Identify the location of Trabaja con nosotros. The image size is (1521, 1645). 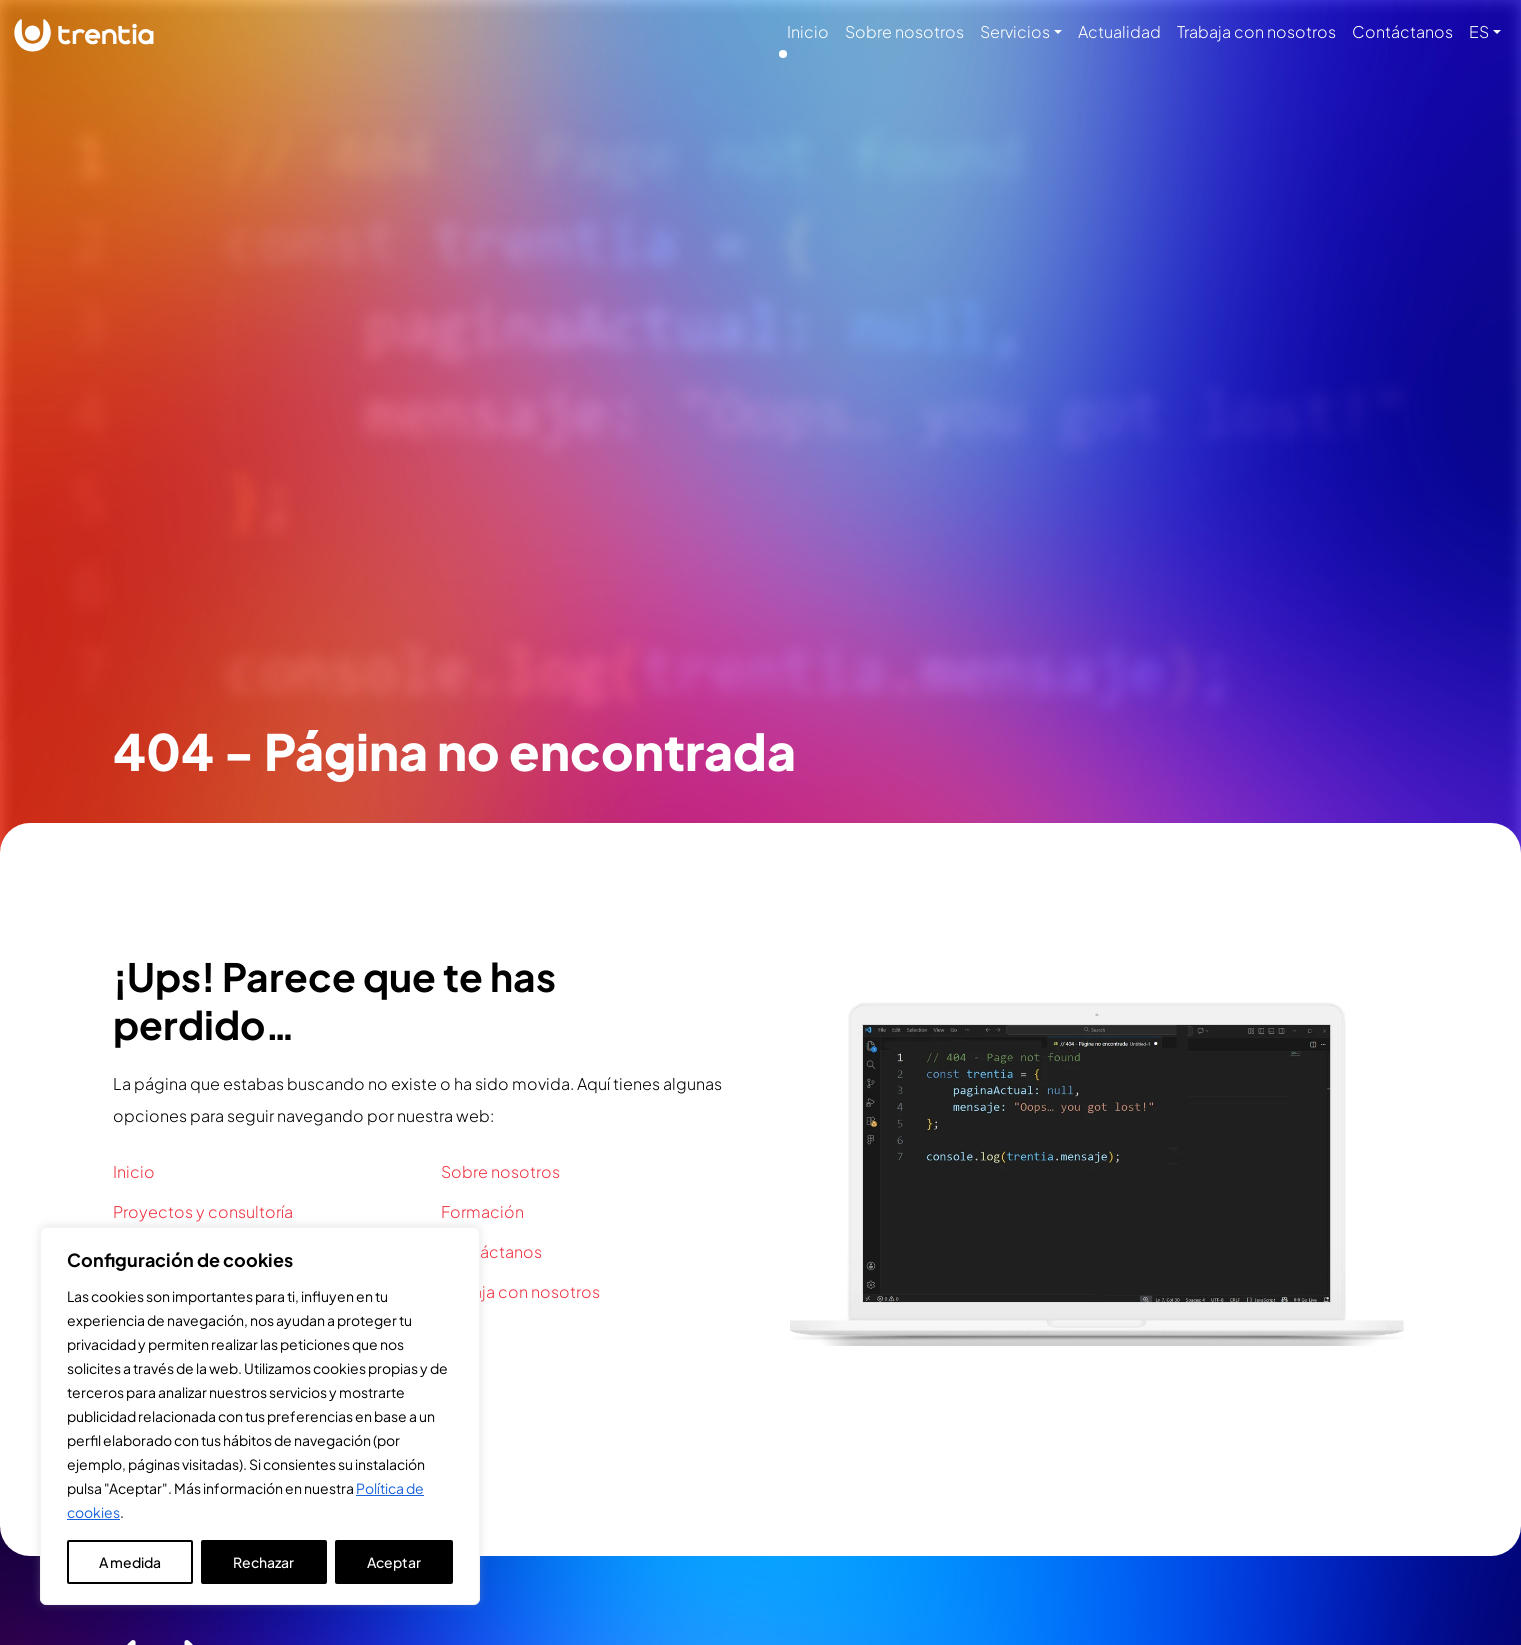
(1256, 31).